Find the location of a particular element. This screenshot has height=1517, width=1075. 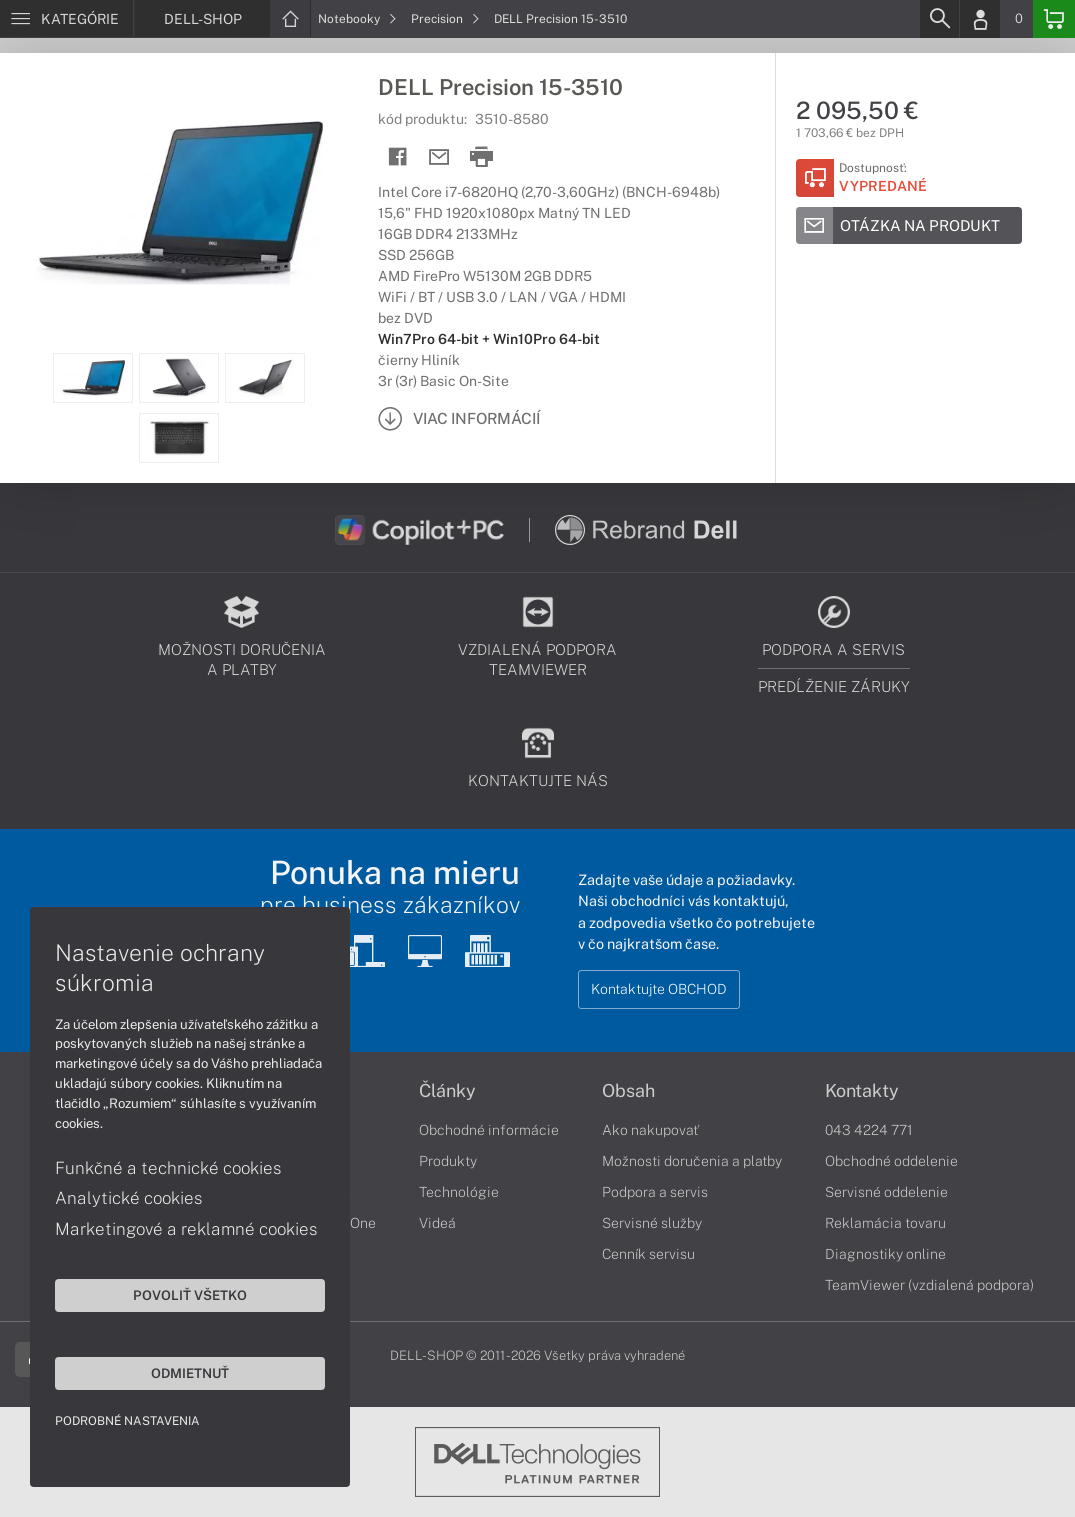

TeamViewer (vzdialená podpora) is located at coordinates (929, 1285).